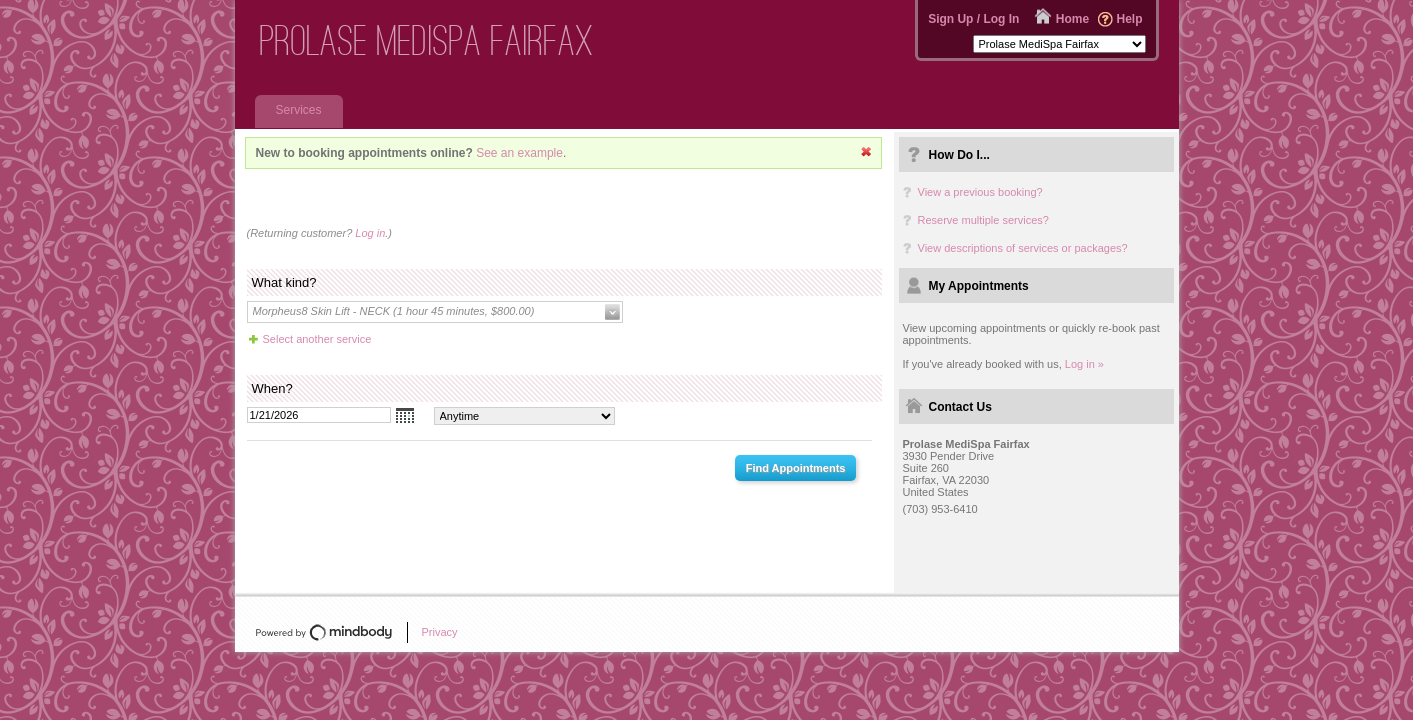  I want to click on Help, so click(1129, 19).